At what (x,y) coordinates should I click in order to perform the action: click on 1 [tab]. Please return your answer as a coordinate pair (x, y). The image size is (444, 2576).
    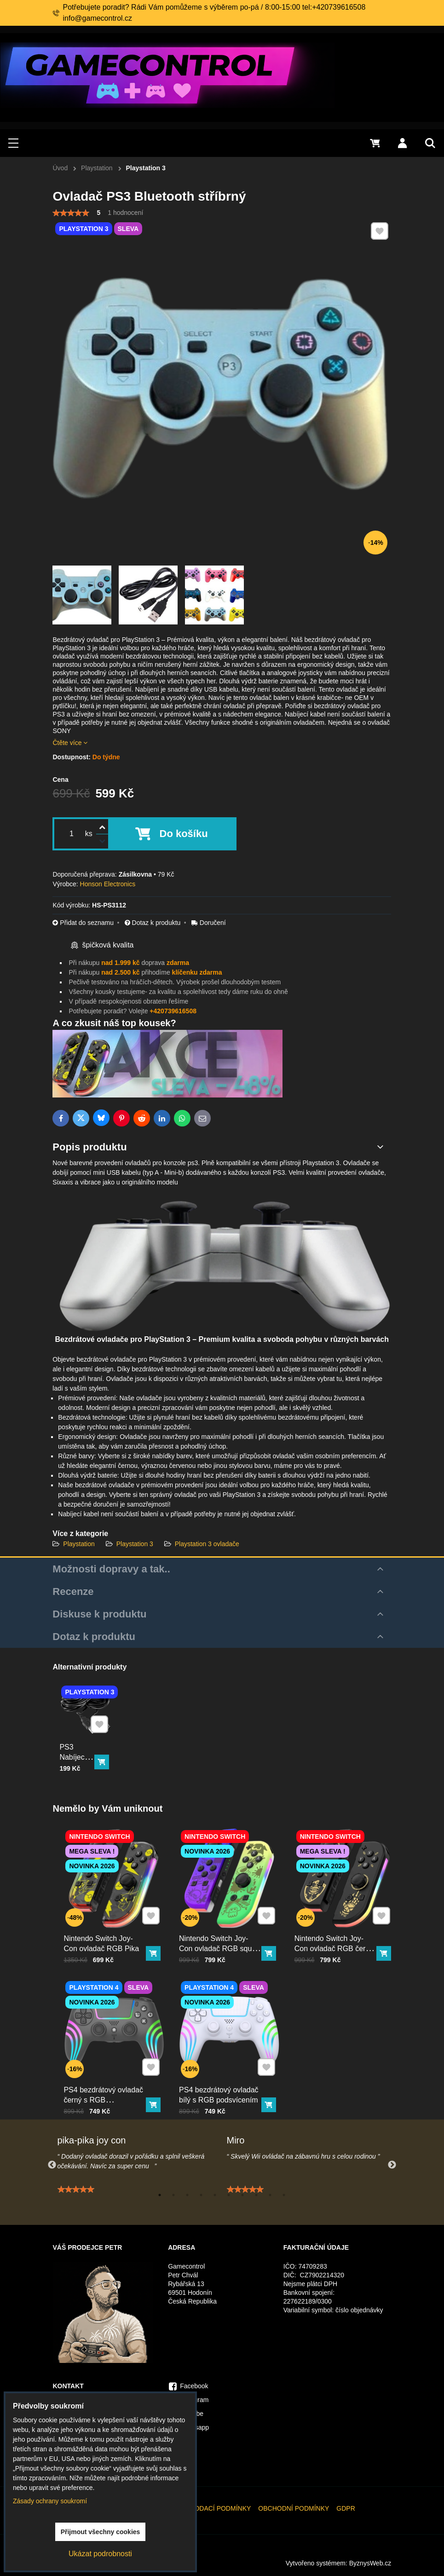
    Looking at the image, I should click on (159, 2195).